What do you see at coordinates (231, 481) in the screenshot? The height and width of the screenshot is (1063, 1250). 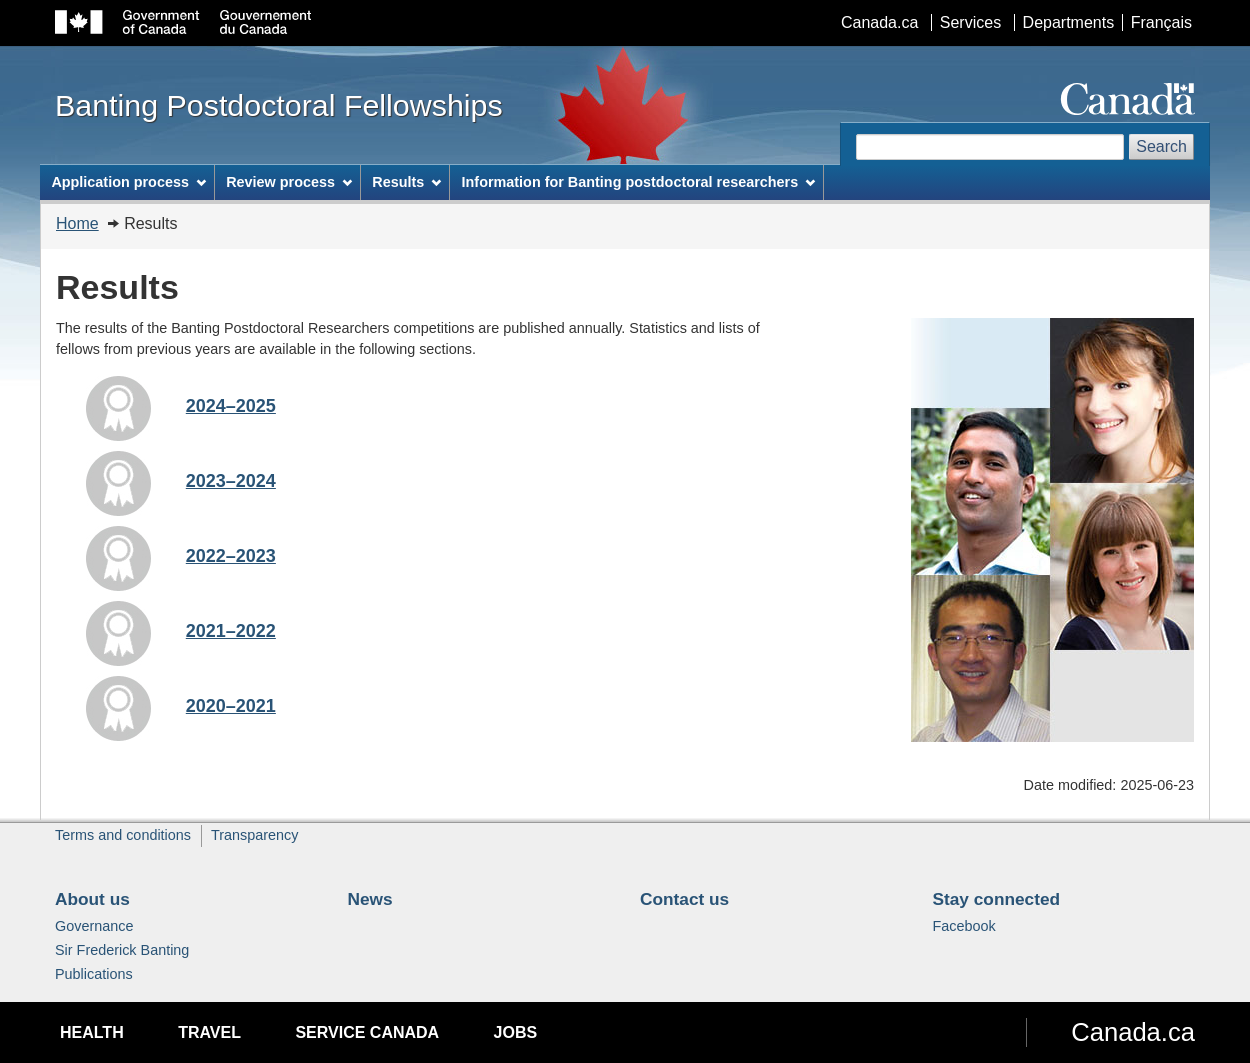 I see `2023–2024` at bounding box center [231, 481].